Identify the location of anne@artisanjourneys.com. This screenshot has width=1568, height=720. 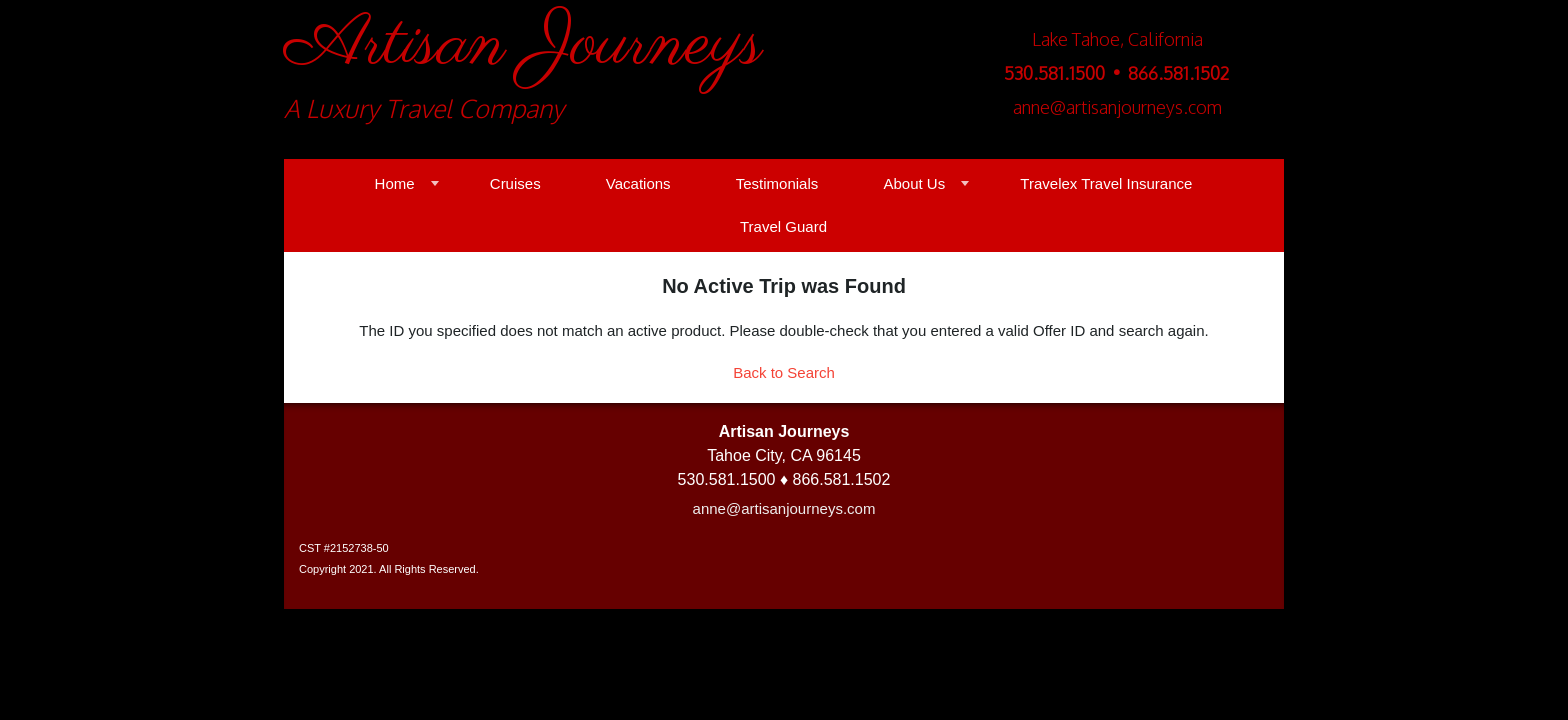
(784, 508).